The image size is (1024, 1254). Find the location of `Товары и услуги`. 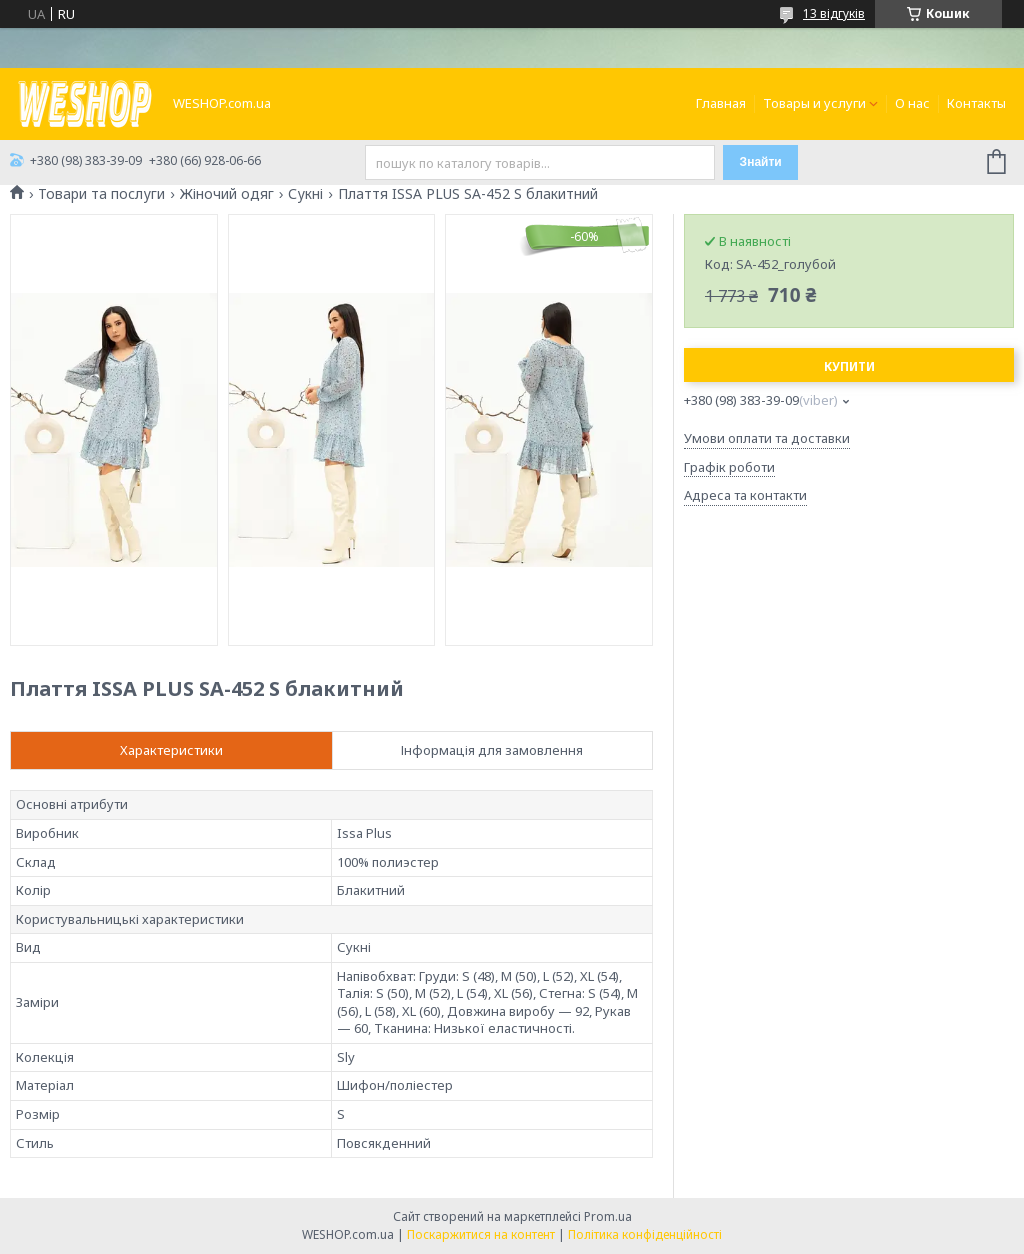

Товары и услуги is located at coordinates (814, 103).